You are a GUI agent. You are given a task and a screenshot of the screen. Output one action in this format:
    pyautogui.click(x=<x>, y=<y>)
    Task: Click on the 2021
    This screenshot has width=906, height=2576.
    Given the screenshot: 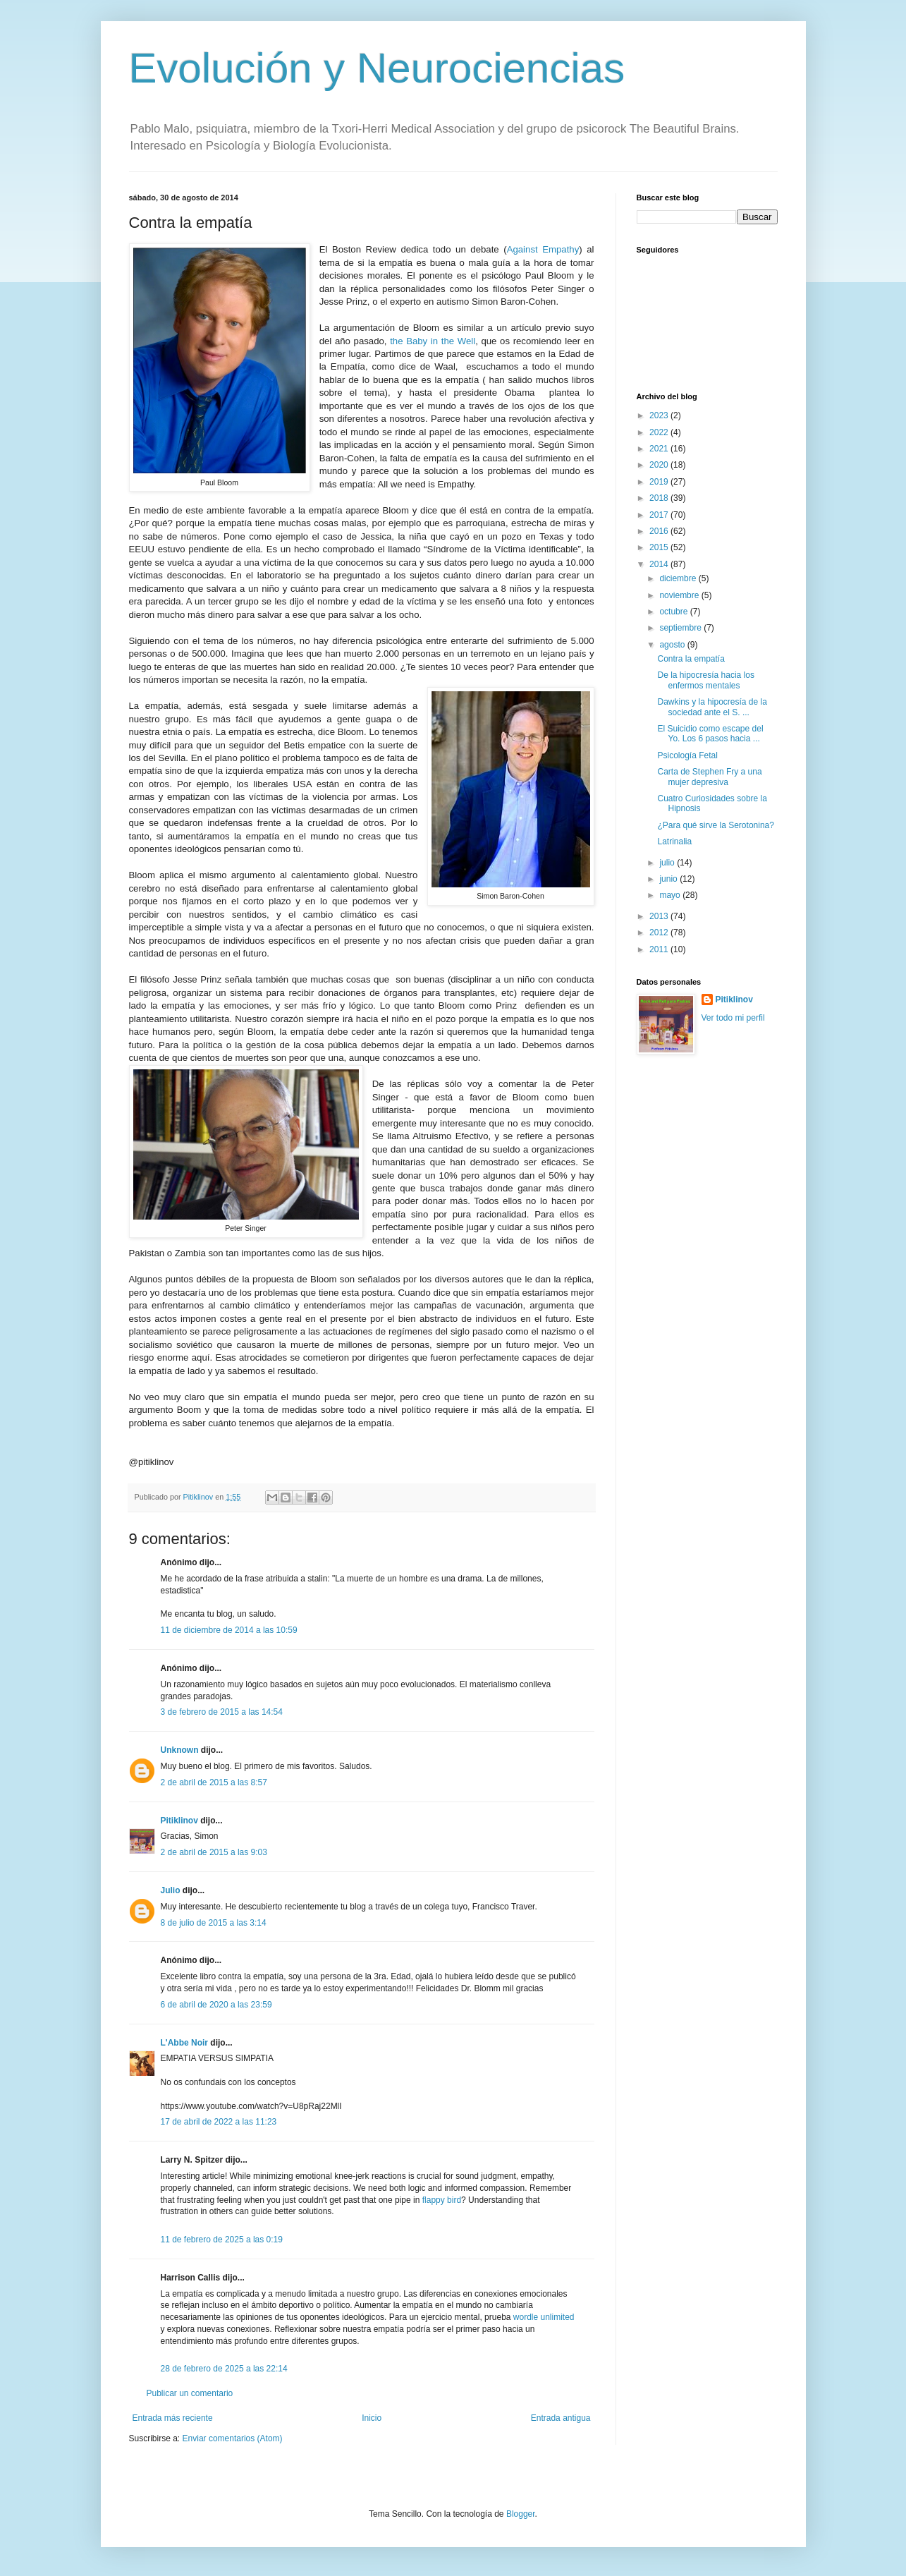 What is the action you would take?
    pyautogui.click(x=660, y=449)
    